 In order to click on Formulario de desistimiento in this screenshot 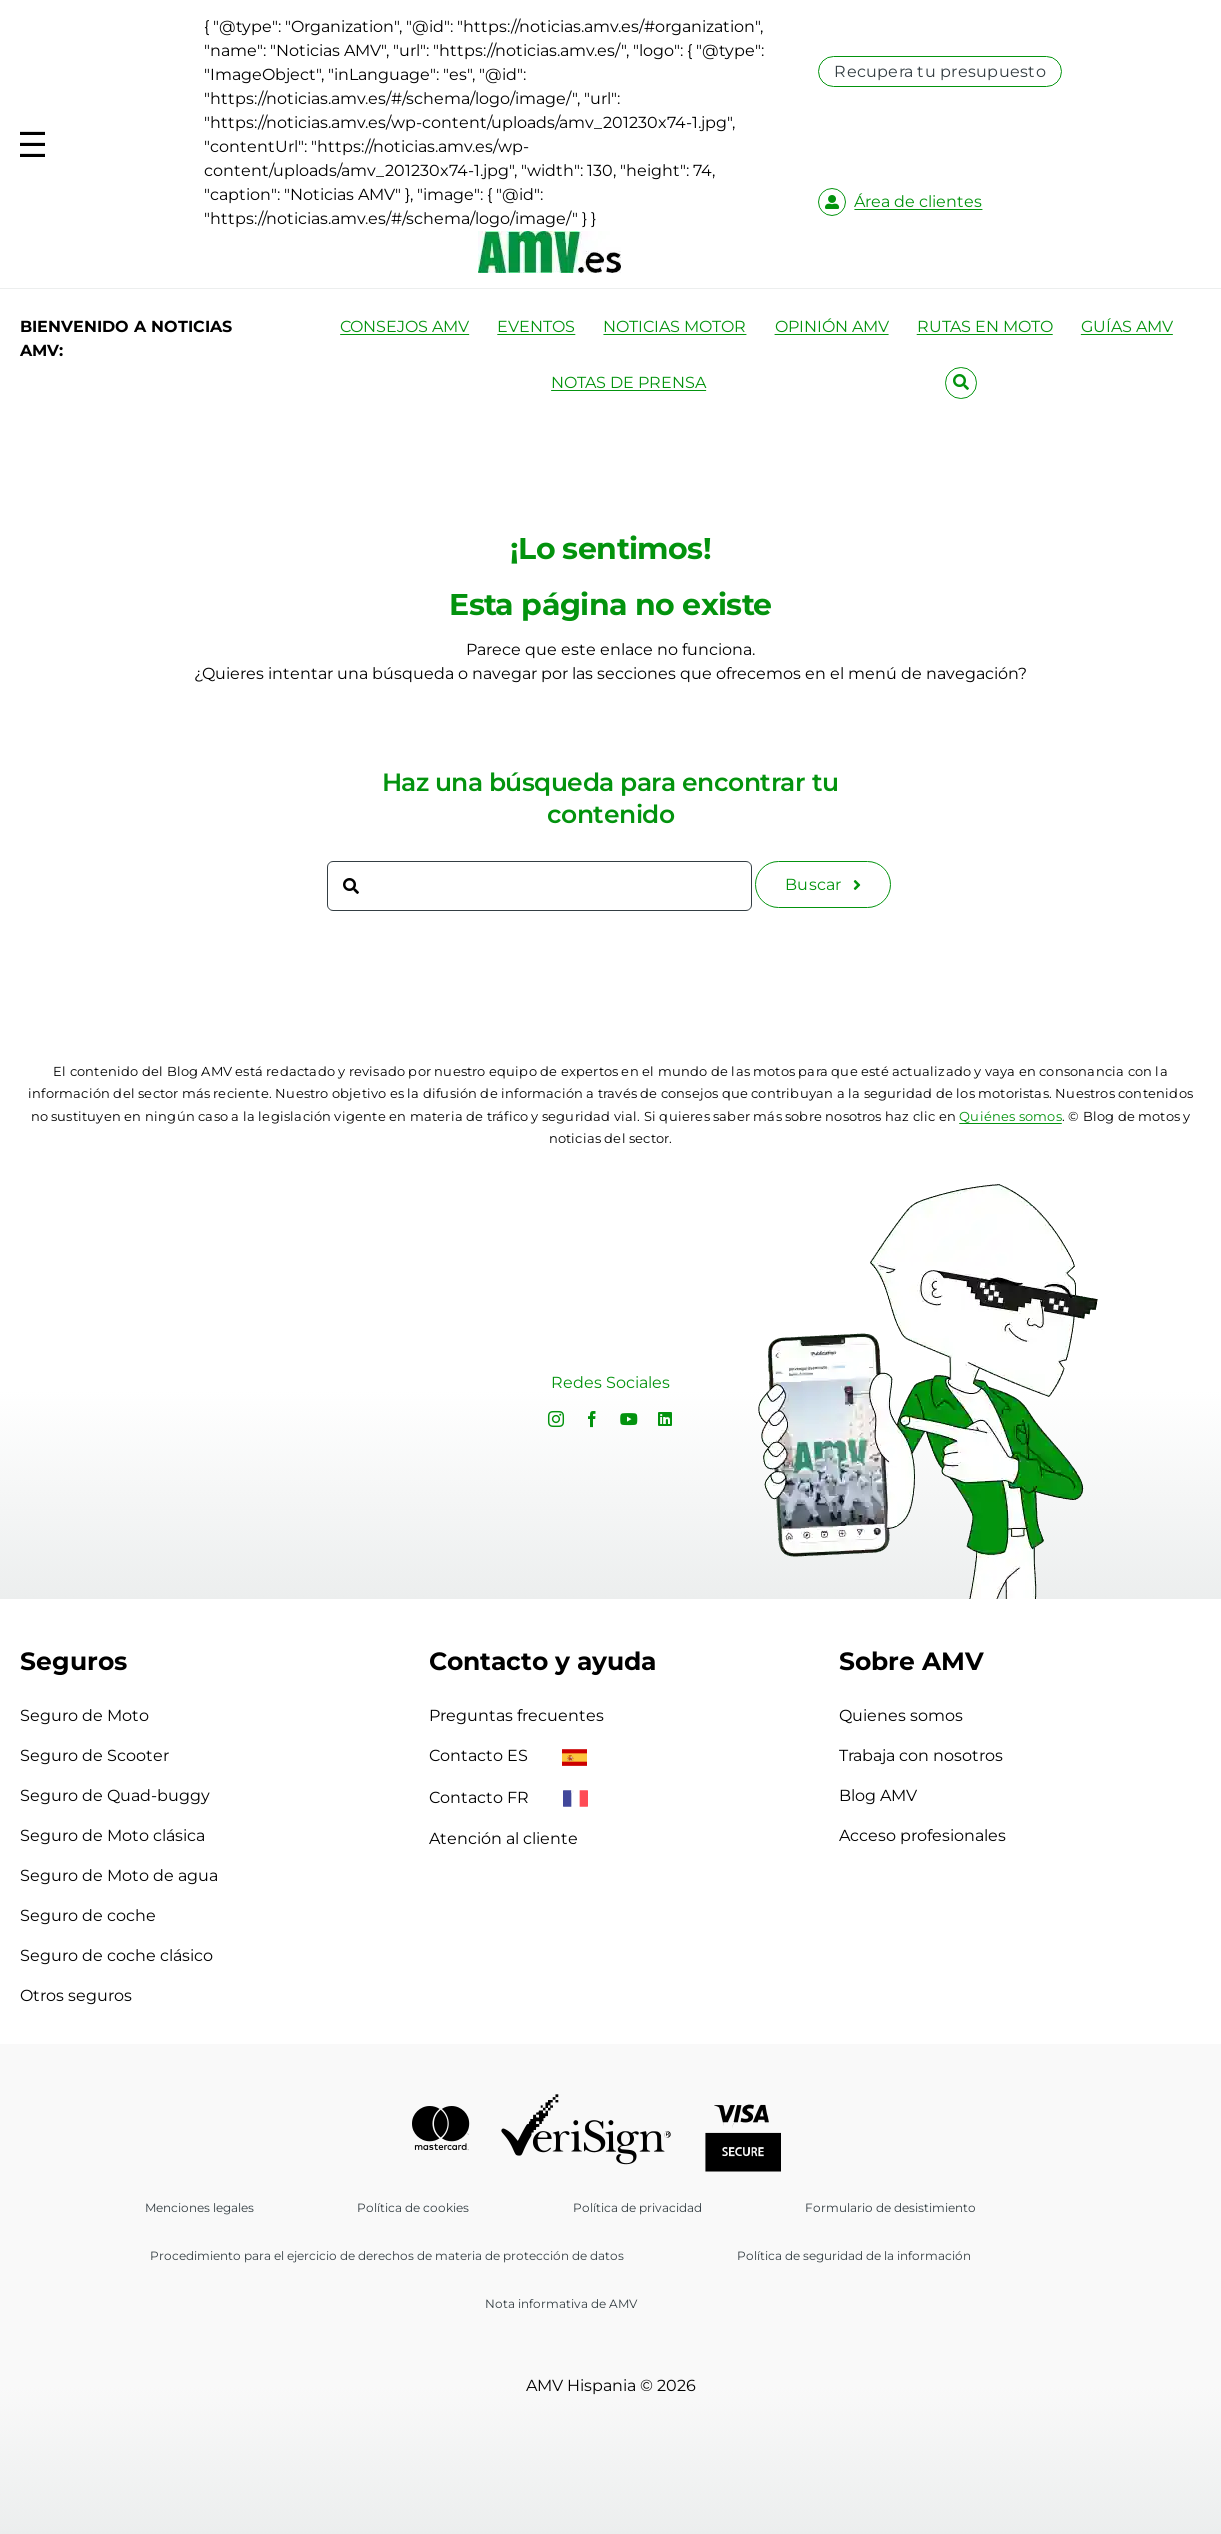, I will do `click(890, 2207)`.